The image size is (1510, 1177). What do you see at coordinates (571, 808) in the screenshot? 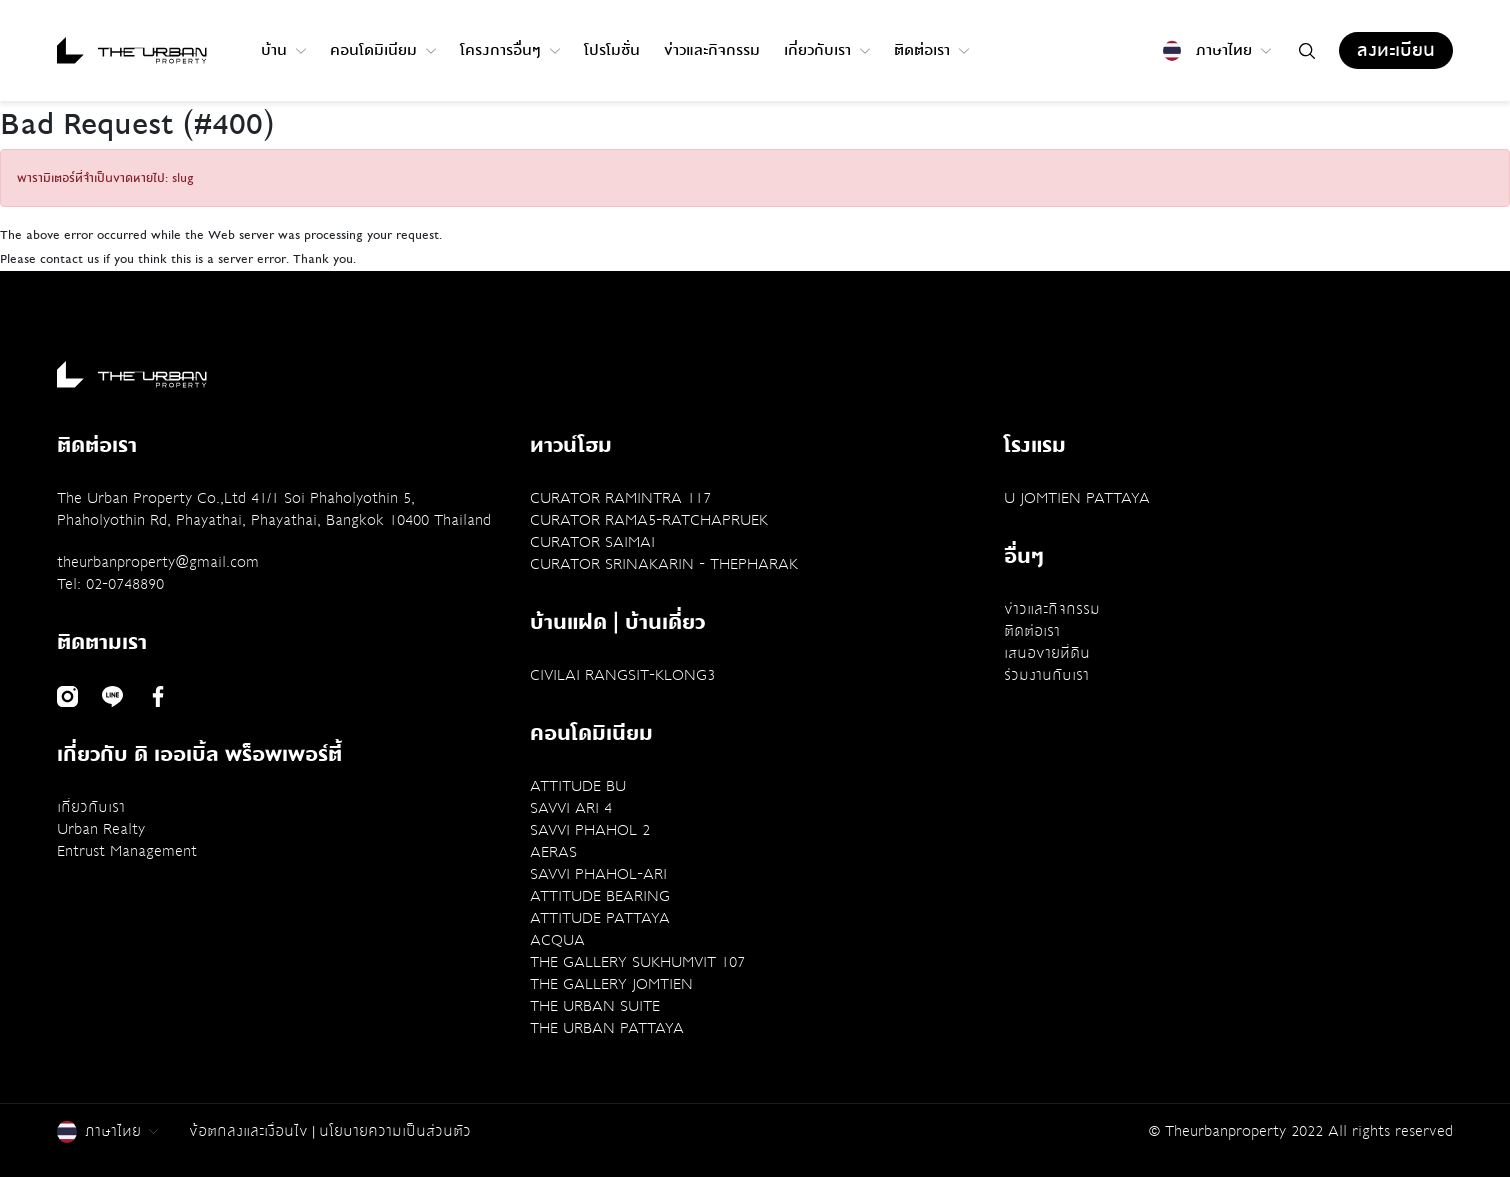
I see `SAVVI ARI 4` at bounding box center [571, 808].